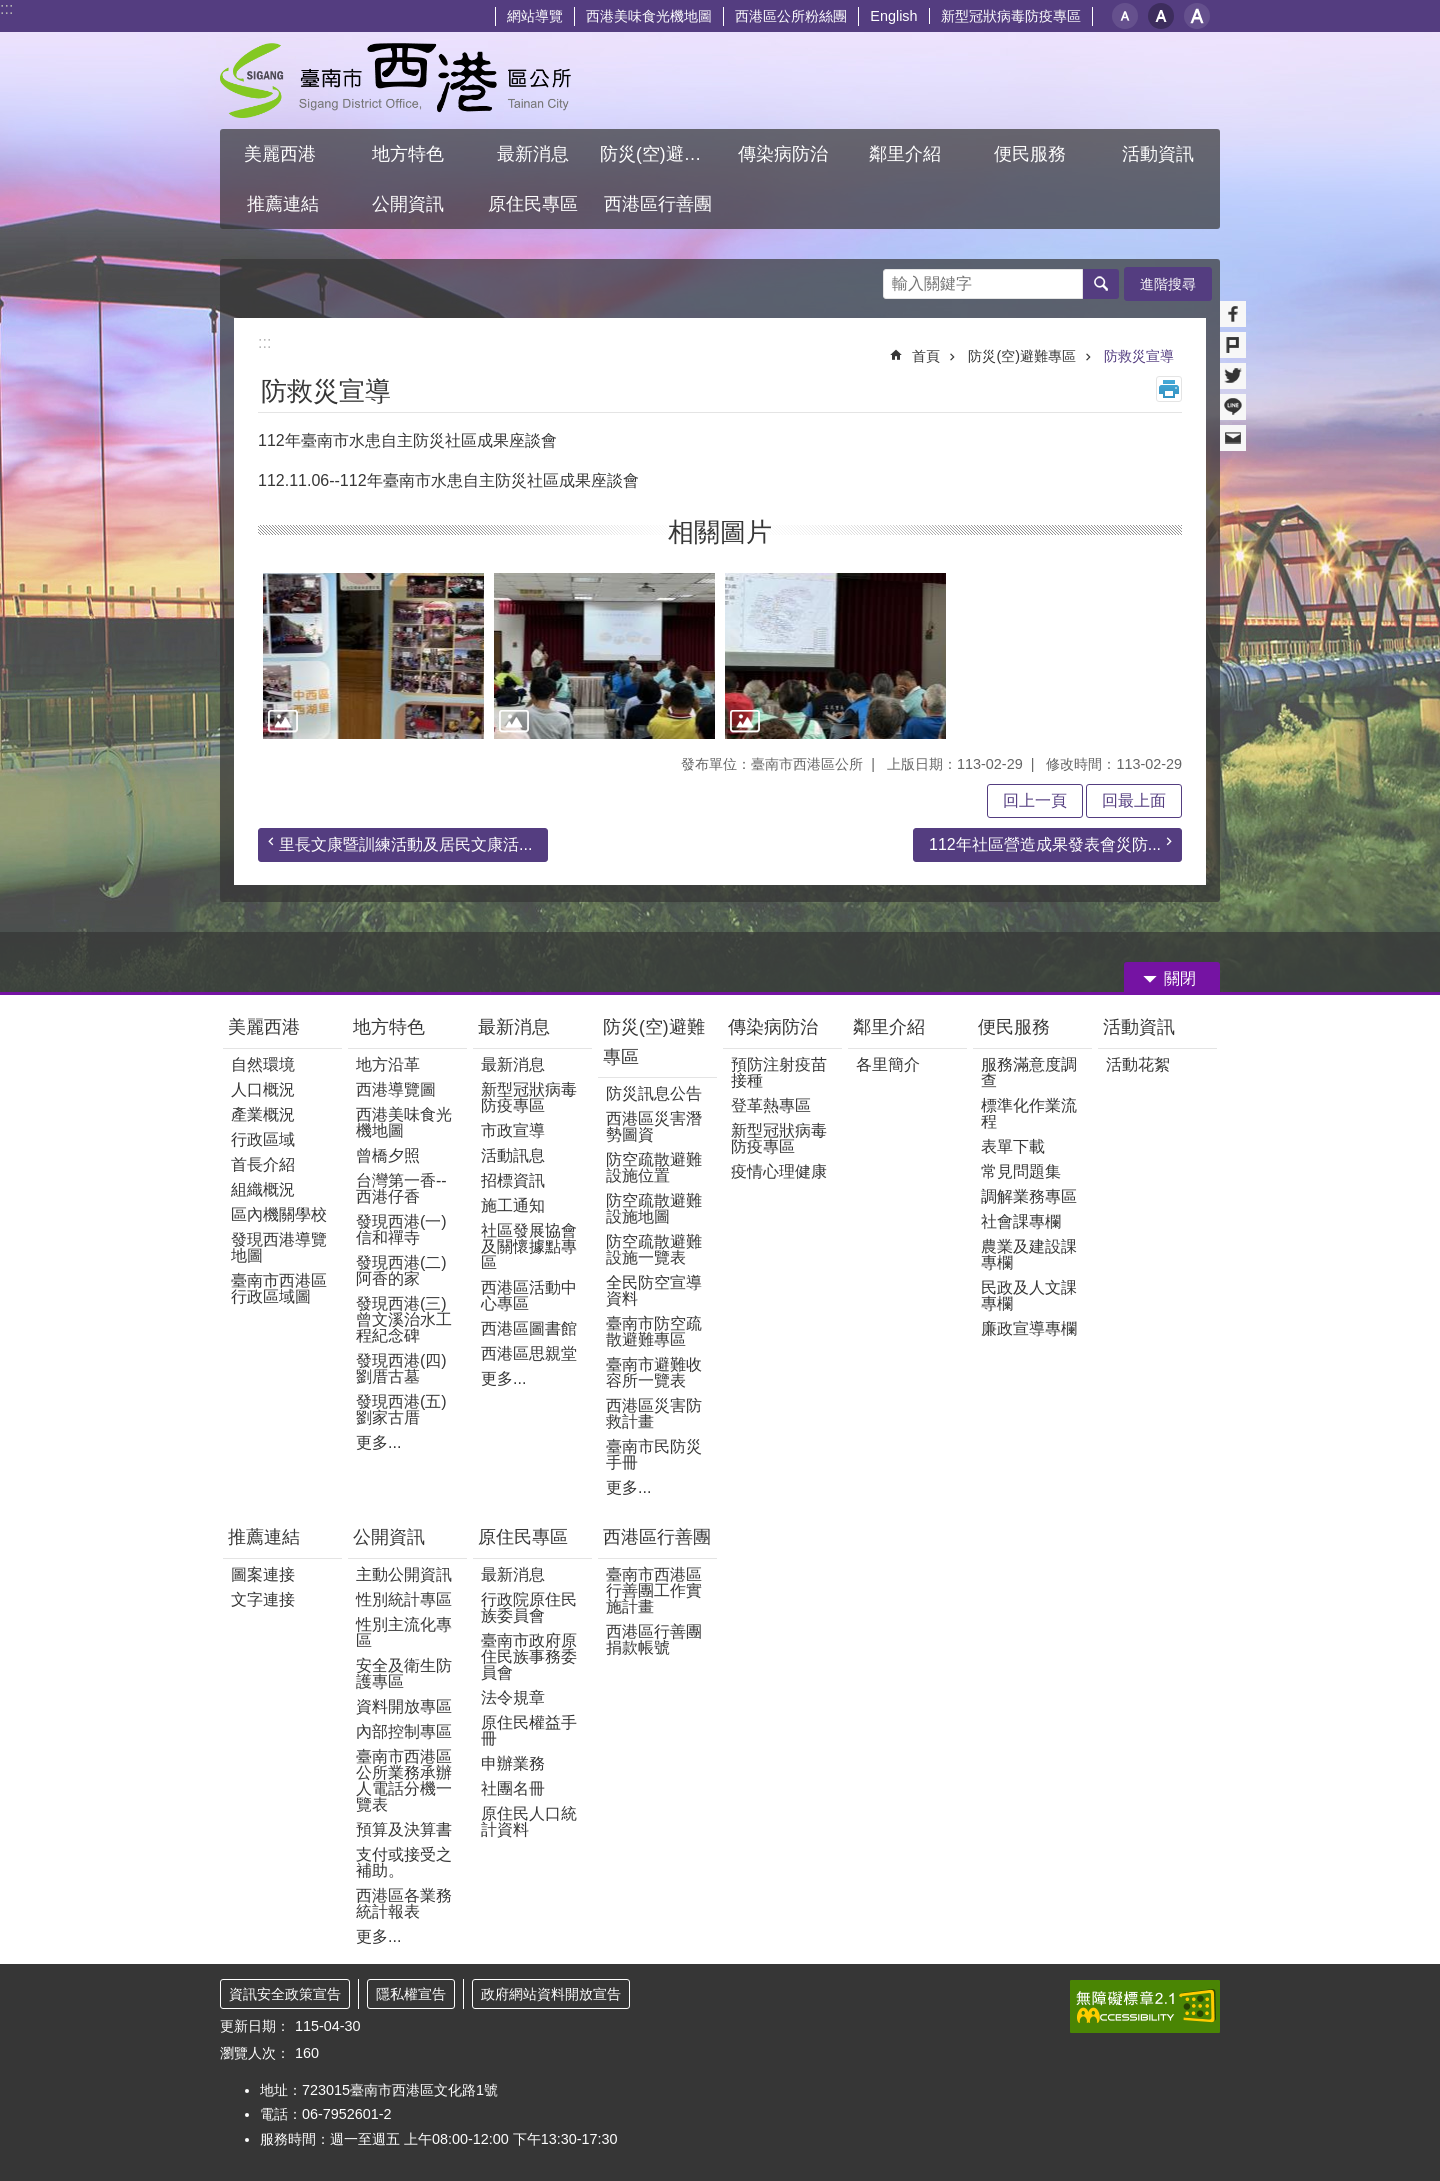  What do you see at coordinates (404, 1632) in the screenshot?
I see `性別主流化專區` at bounding box center [404, 1632].